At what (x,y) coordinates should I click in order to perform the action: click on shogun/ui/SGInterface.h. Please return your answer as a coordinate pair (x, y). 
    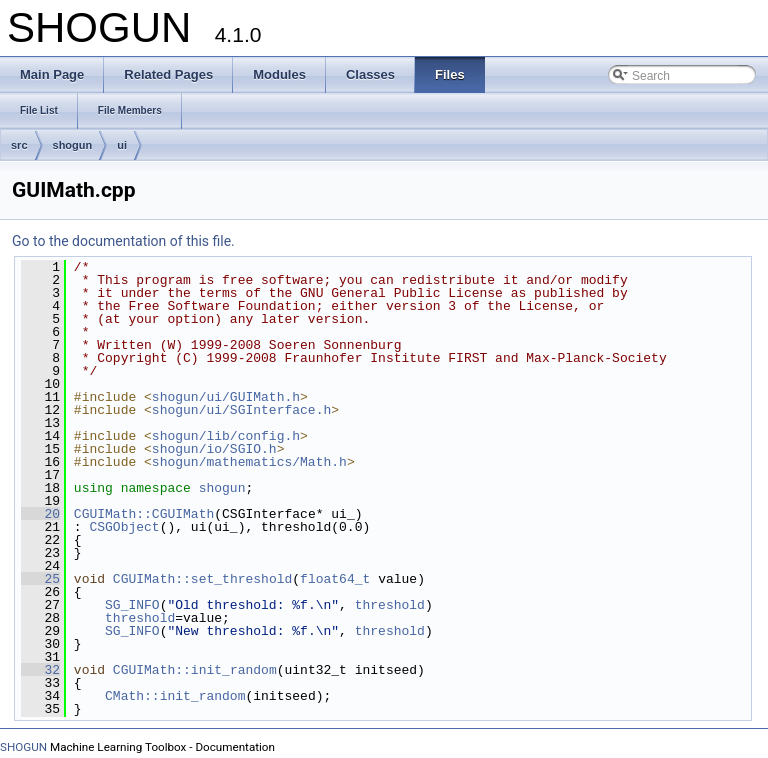
    Looking at the image, I should click on (241, 410).